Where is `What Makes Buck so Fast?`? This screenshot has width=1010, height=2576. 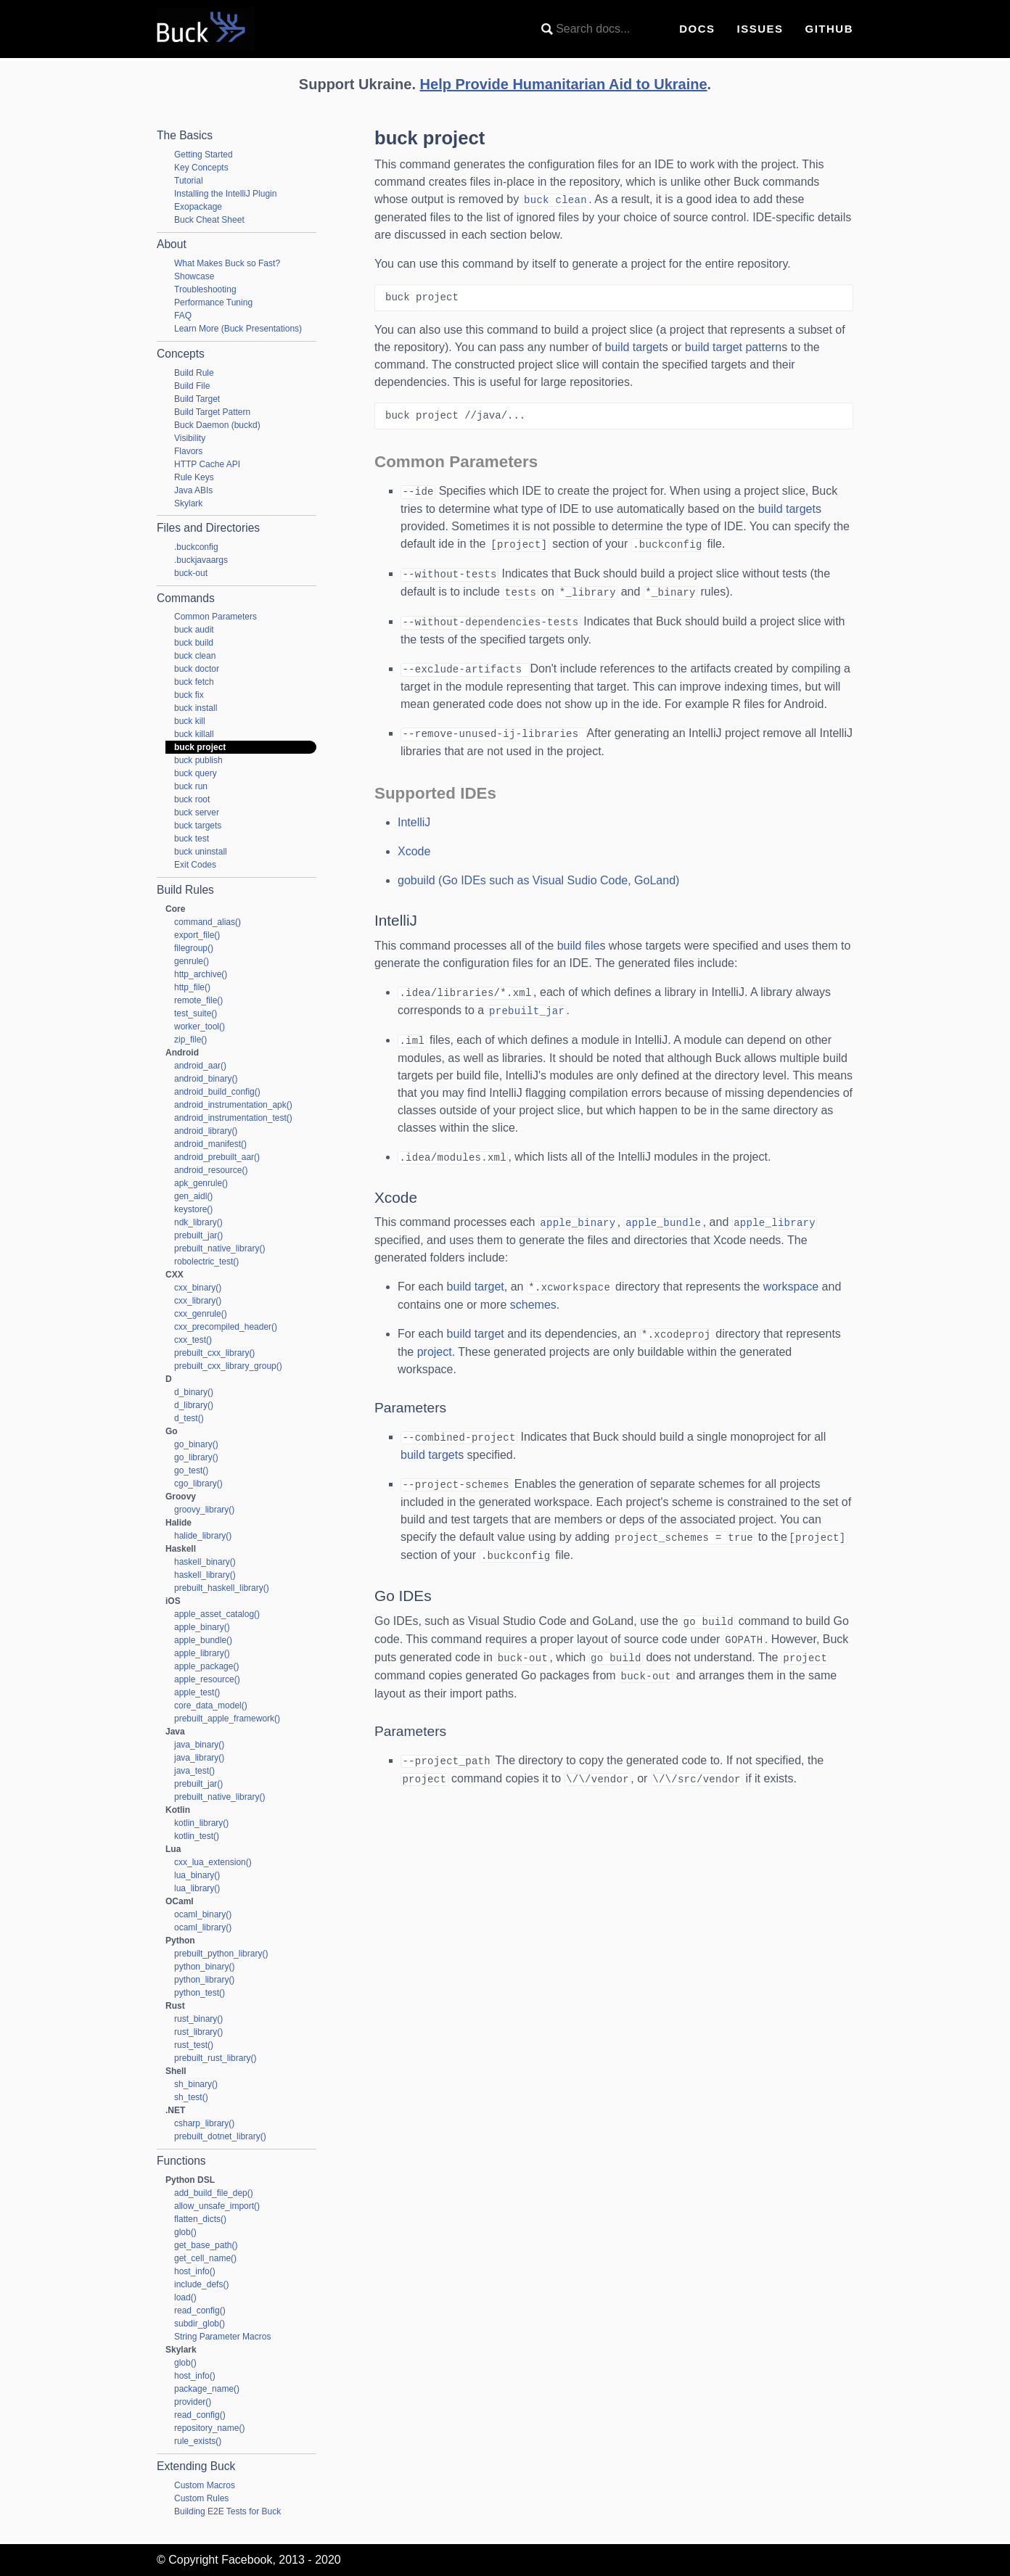
What Makes Buck so Fast? is located at coordinates (227, 263).